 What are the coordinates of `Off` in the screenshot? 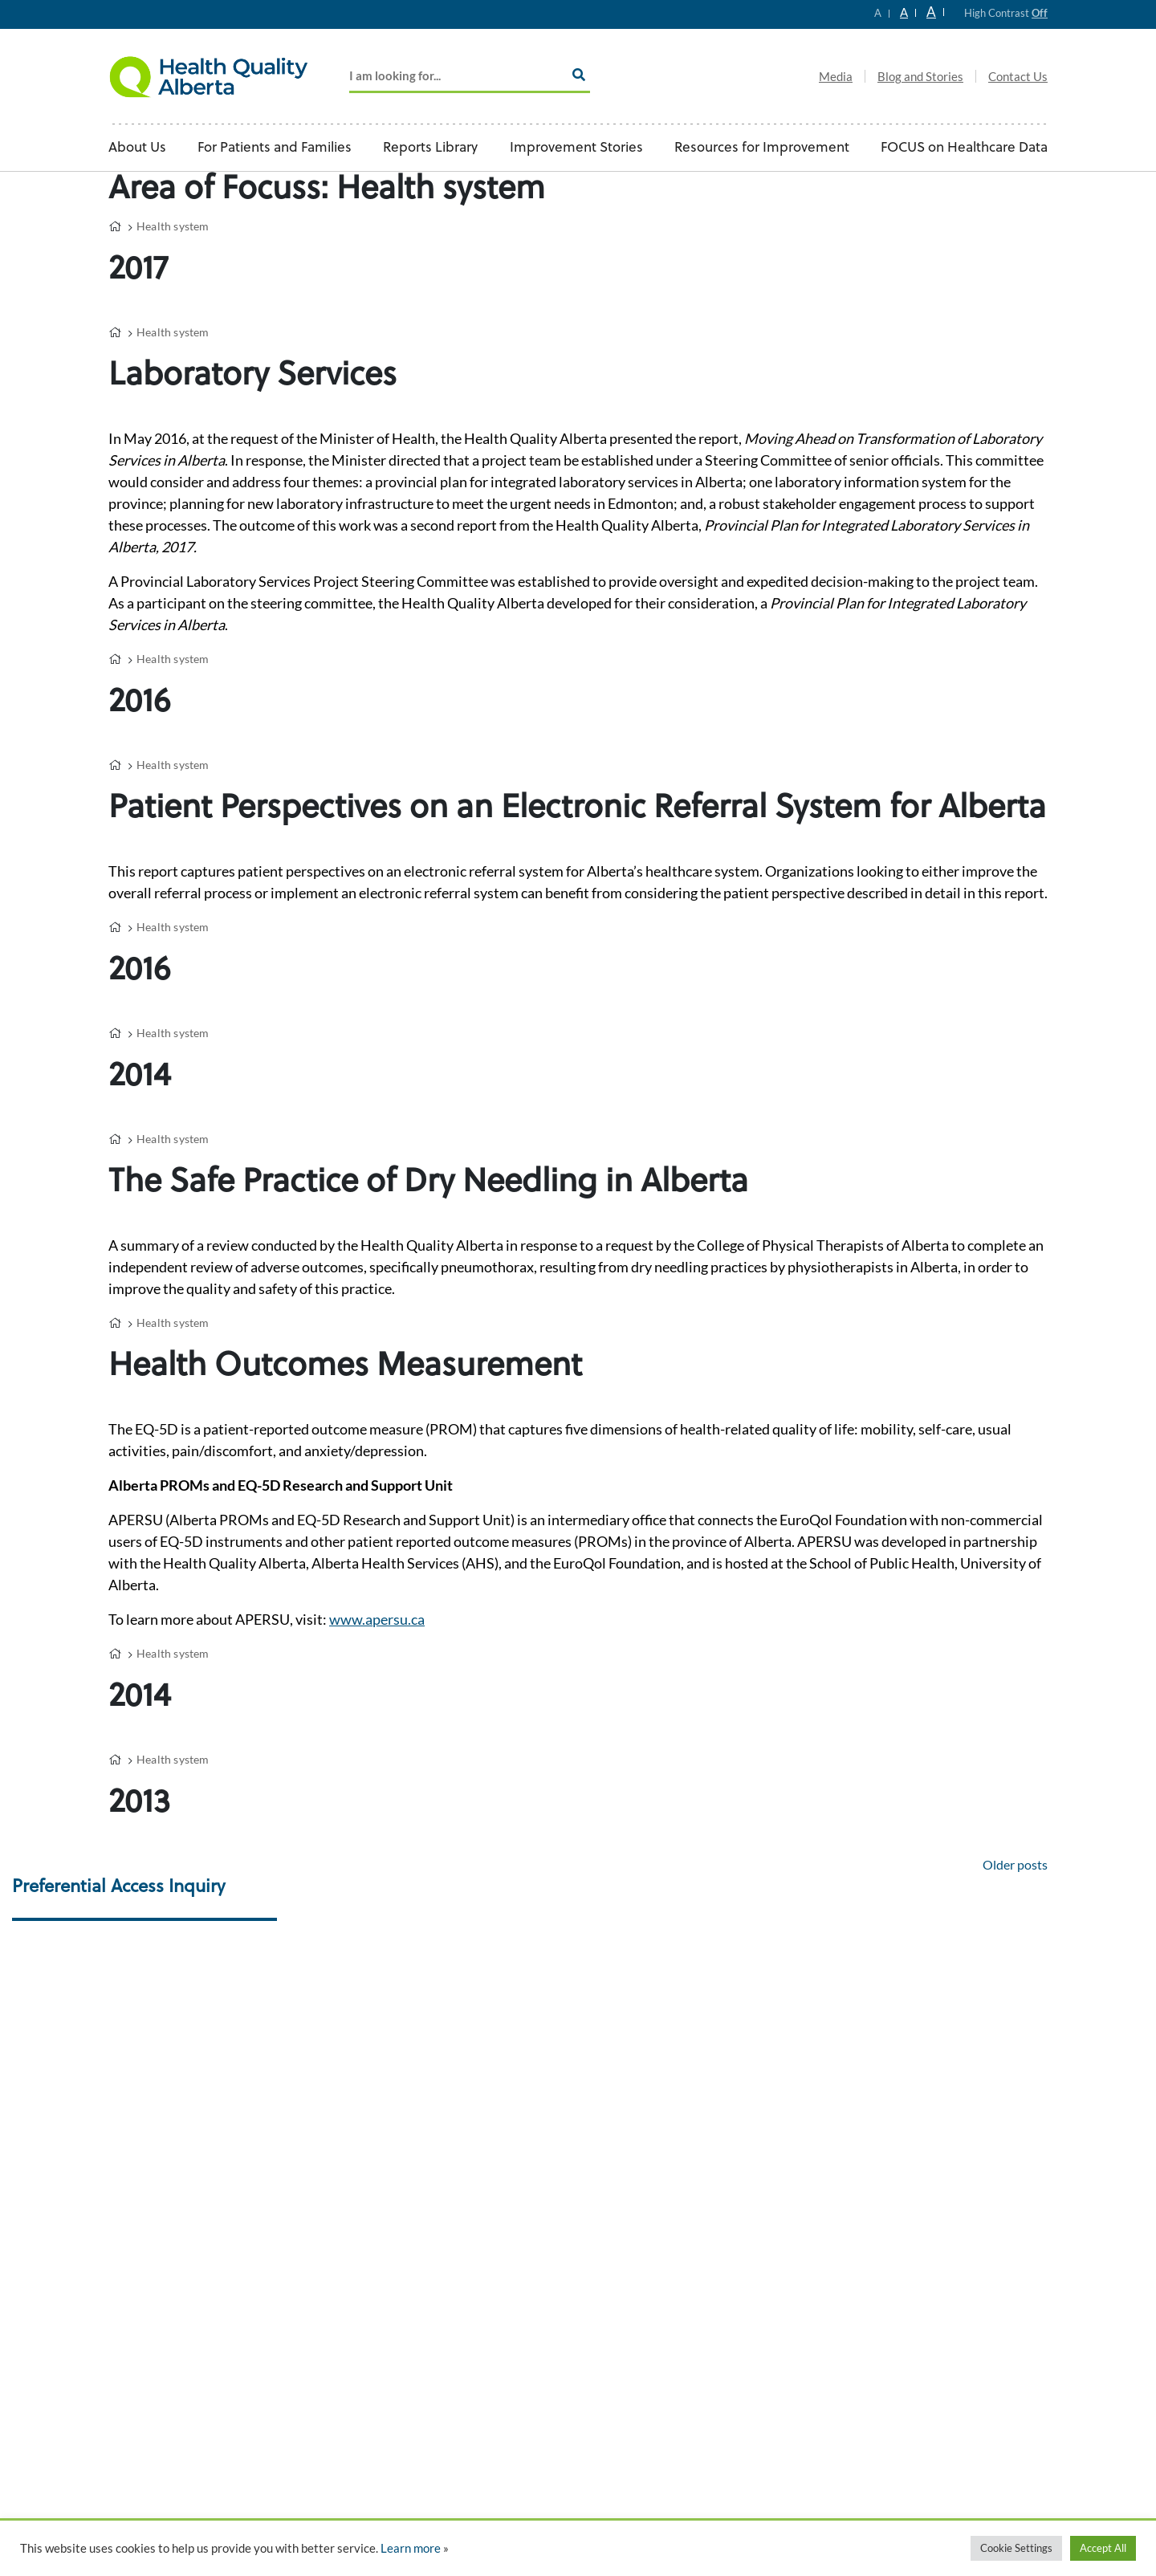 It's located at (1040, 12).